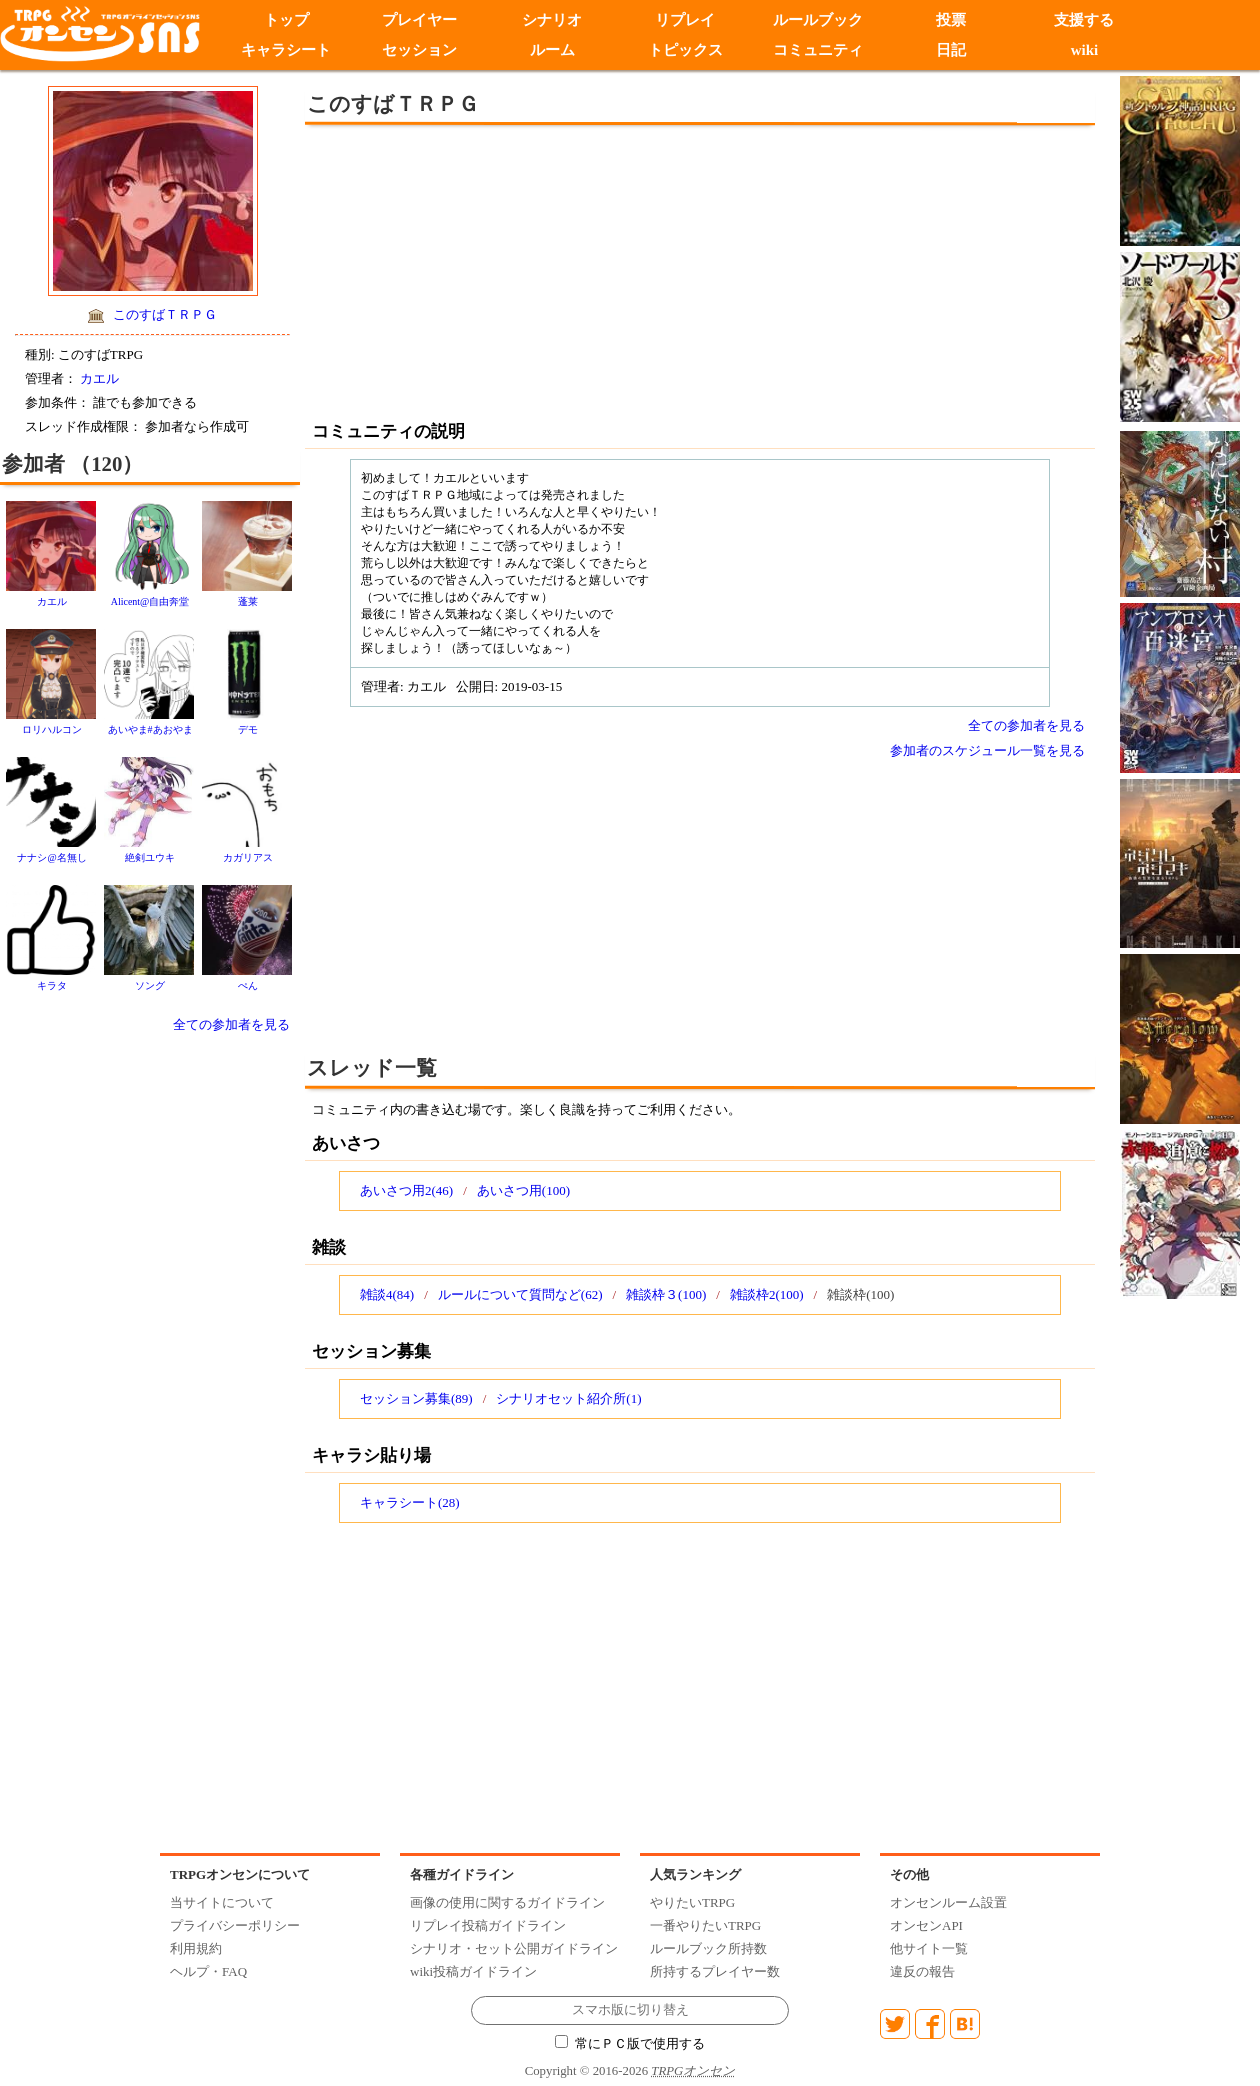 The image size is (1260, 2086). I want to click on 利用規約, so click(196, 1948).